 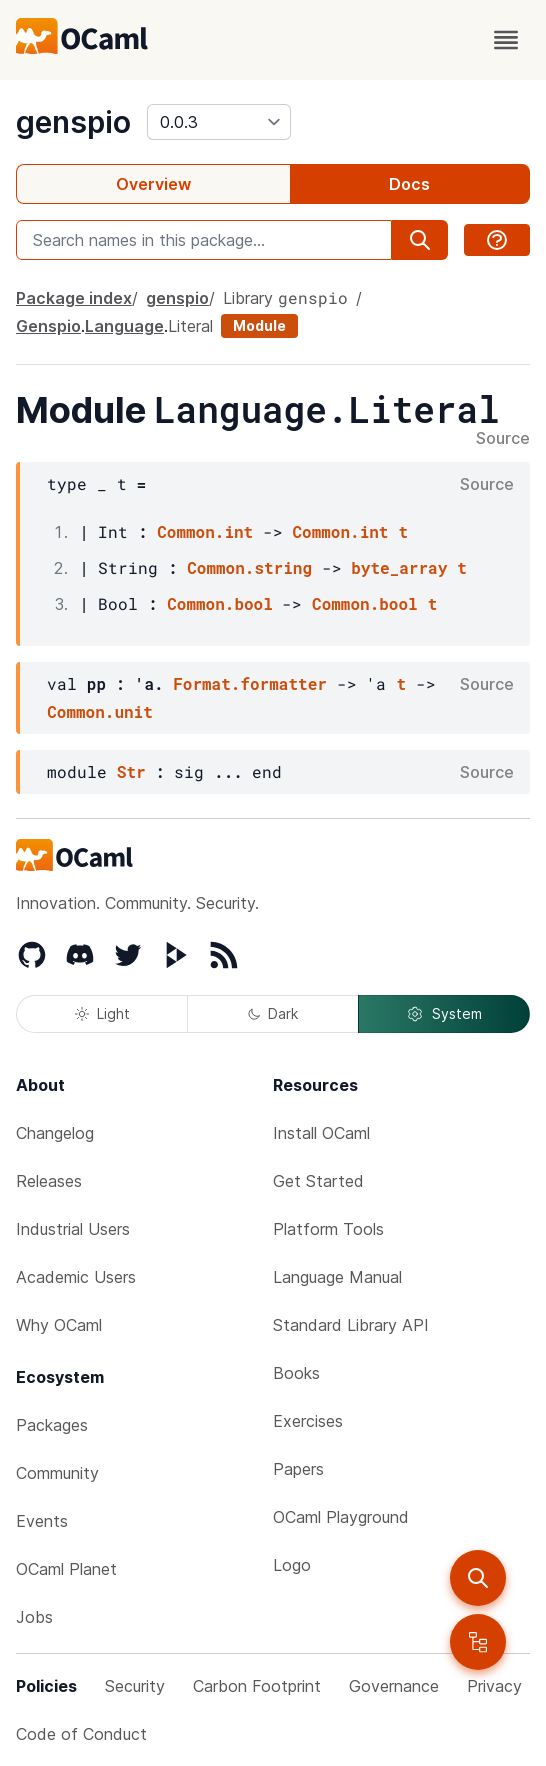 What do you see at coordinates (190, 326) in the screenshot?
I see `Literal` at bounding box center [190, 326].